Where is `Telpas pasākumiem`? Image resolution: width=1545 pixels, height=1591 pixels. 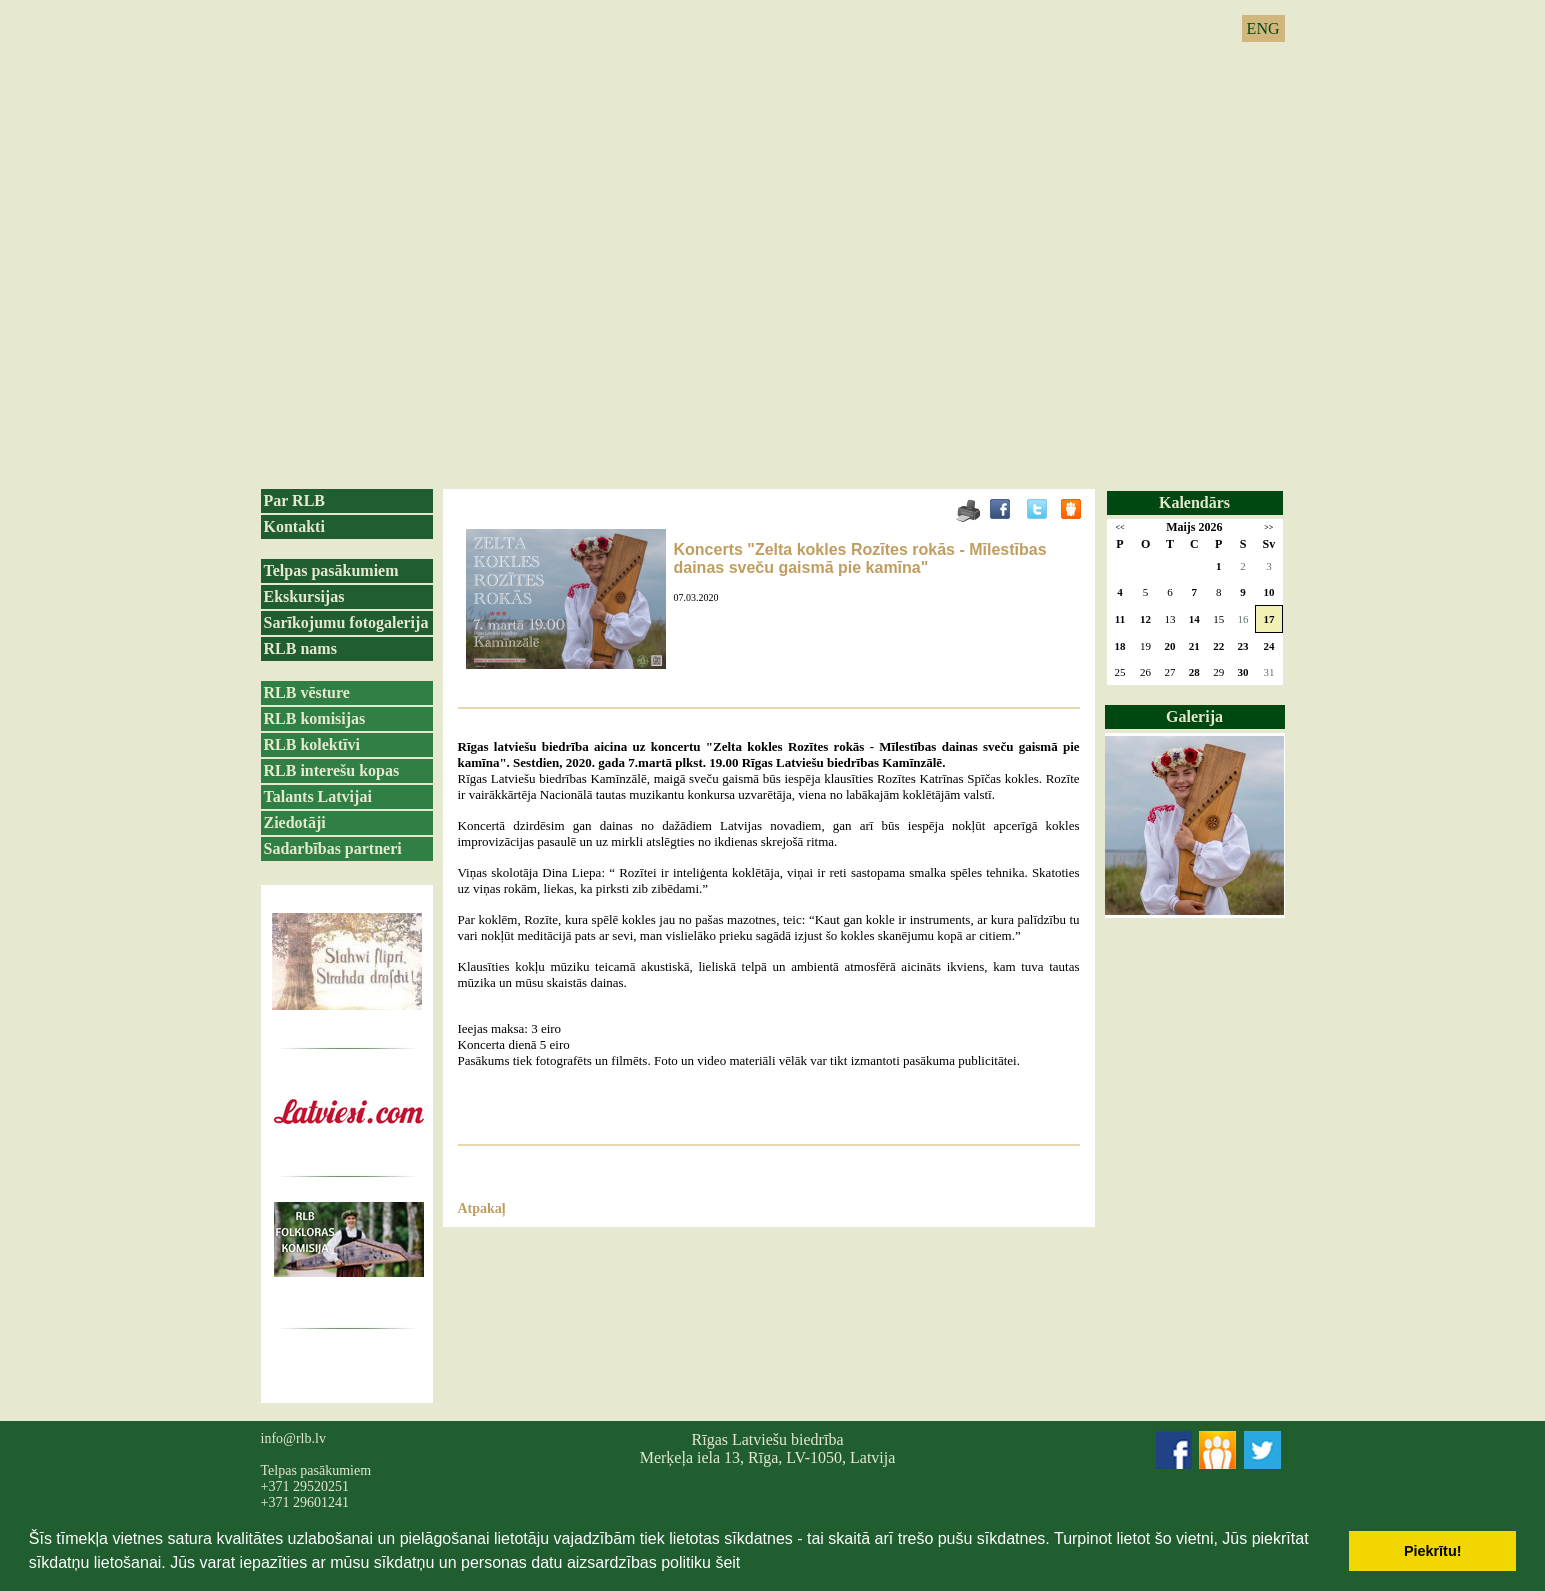
Telpas pasākumiem is located at coordinates (331, 570).